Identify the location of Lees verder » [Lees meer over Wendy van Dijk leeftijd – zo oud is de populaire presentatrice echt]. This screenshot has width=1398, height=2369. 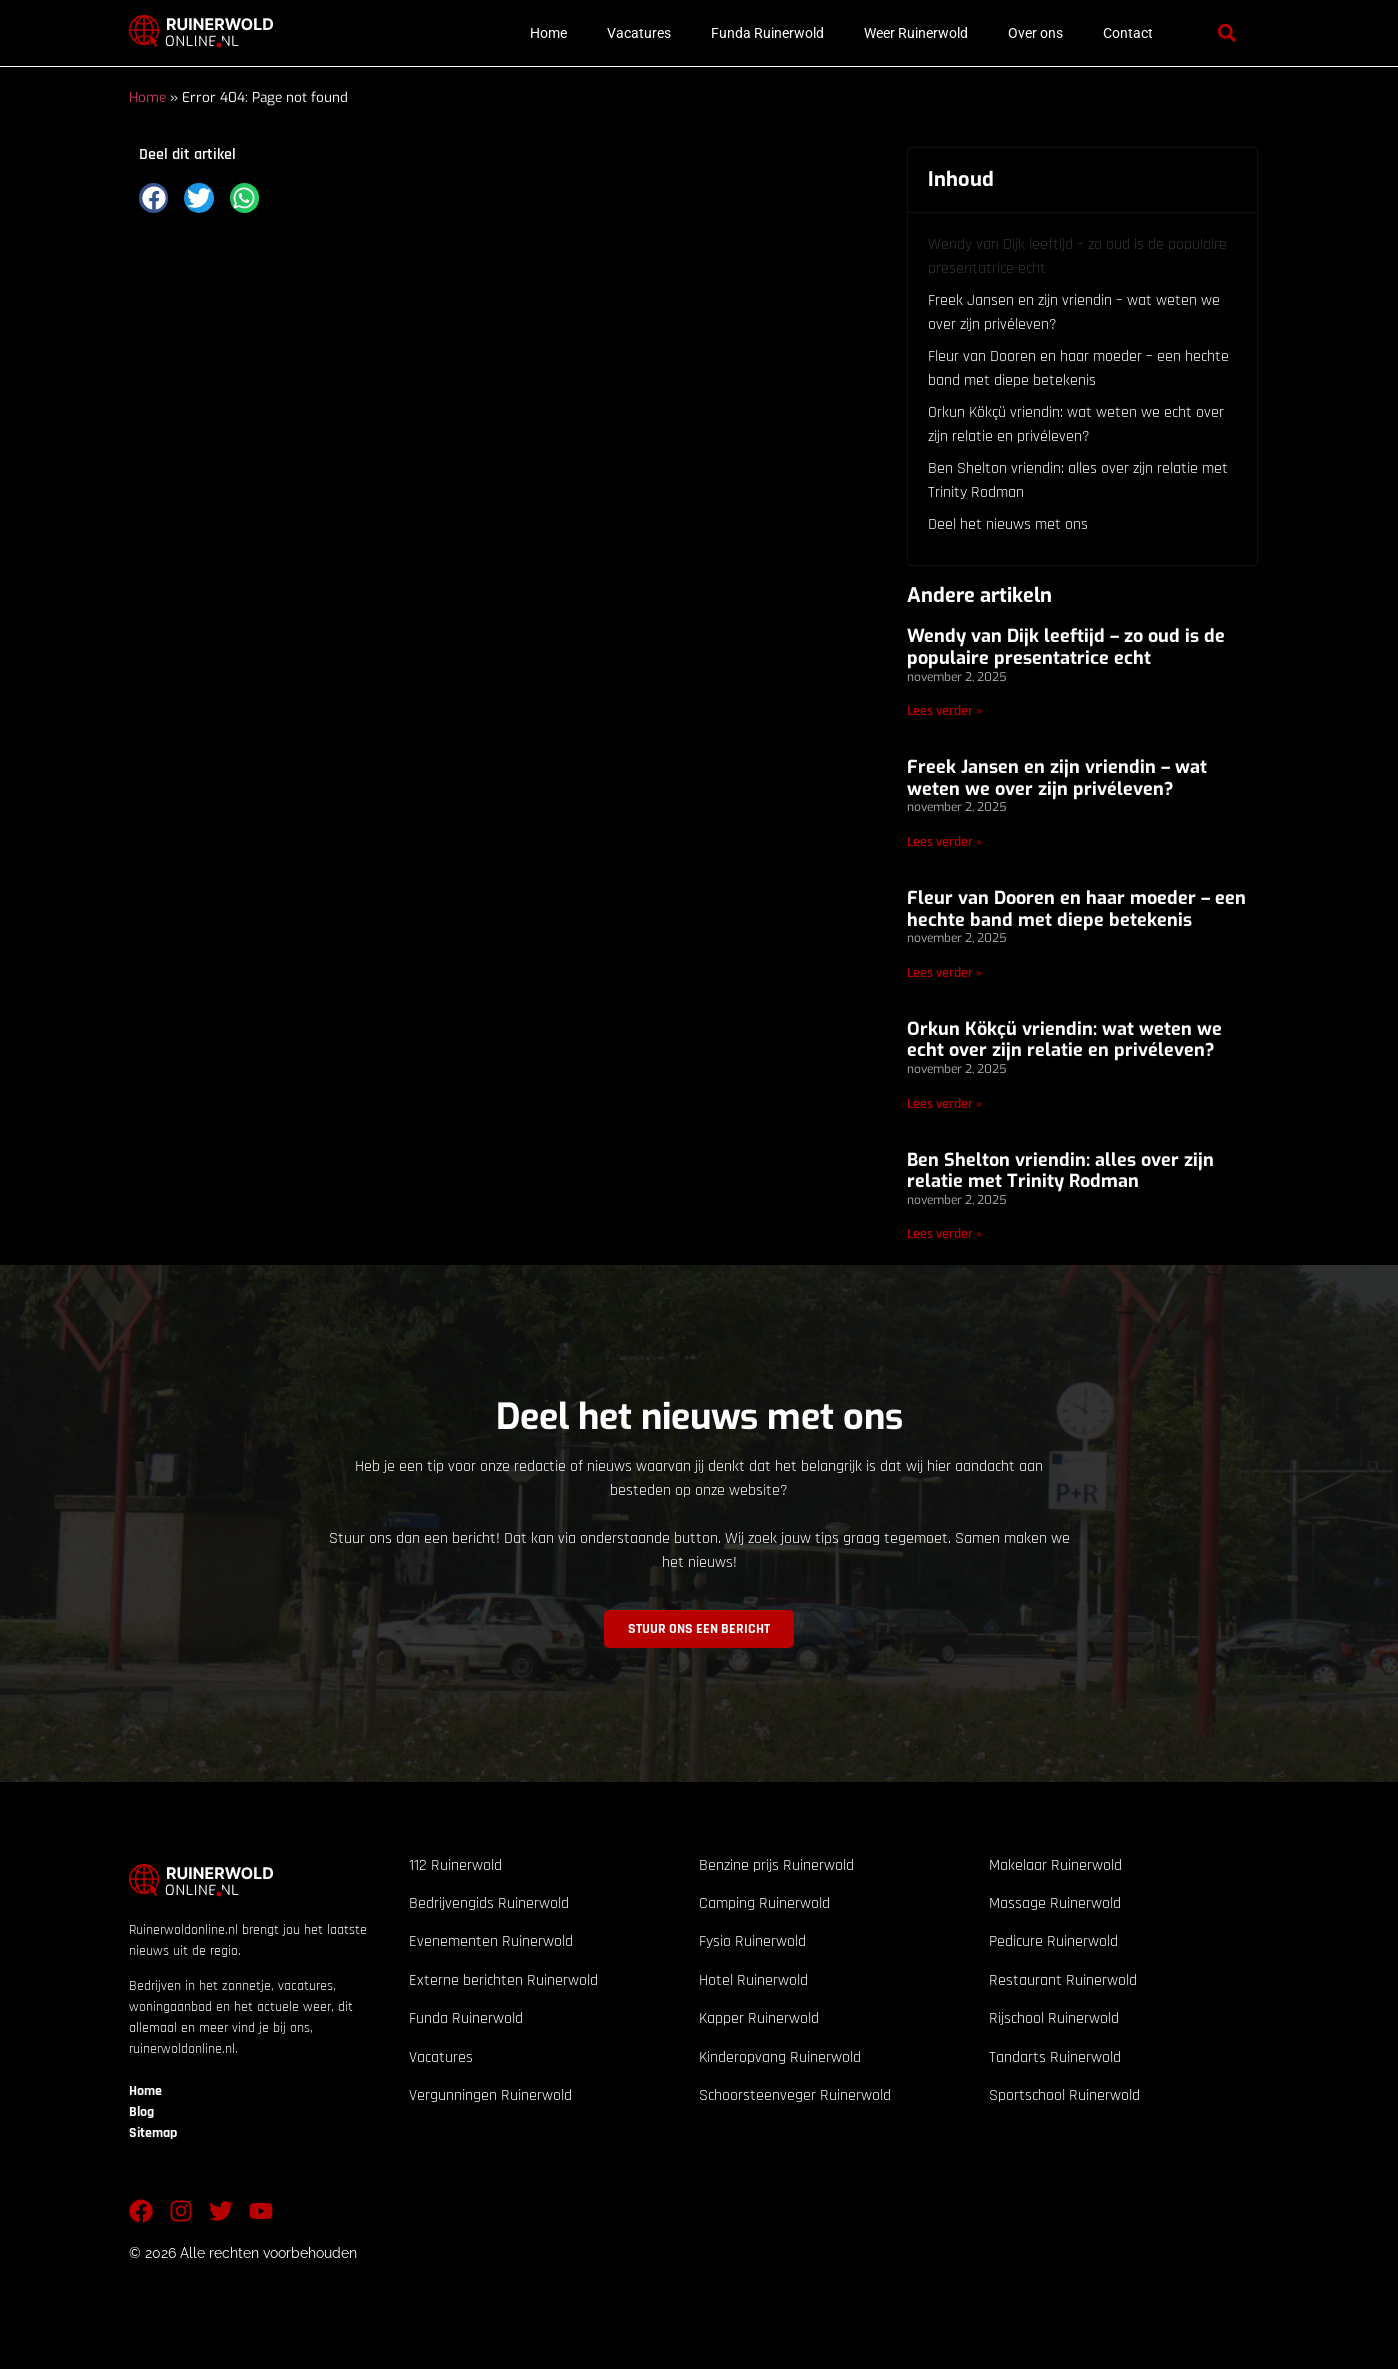
(944, 711).